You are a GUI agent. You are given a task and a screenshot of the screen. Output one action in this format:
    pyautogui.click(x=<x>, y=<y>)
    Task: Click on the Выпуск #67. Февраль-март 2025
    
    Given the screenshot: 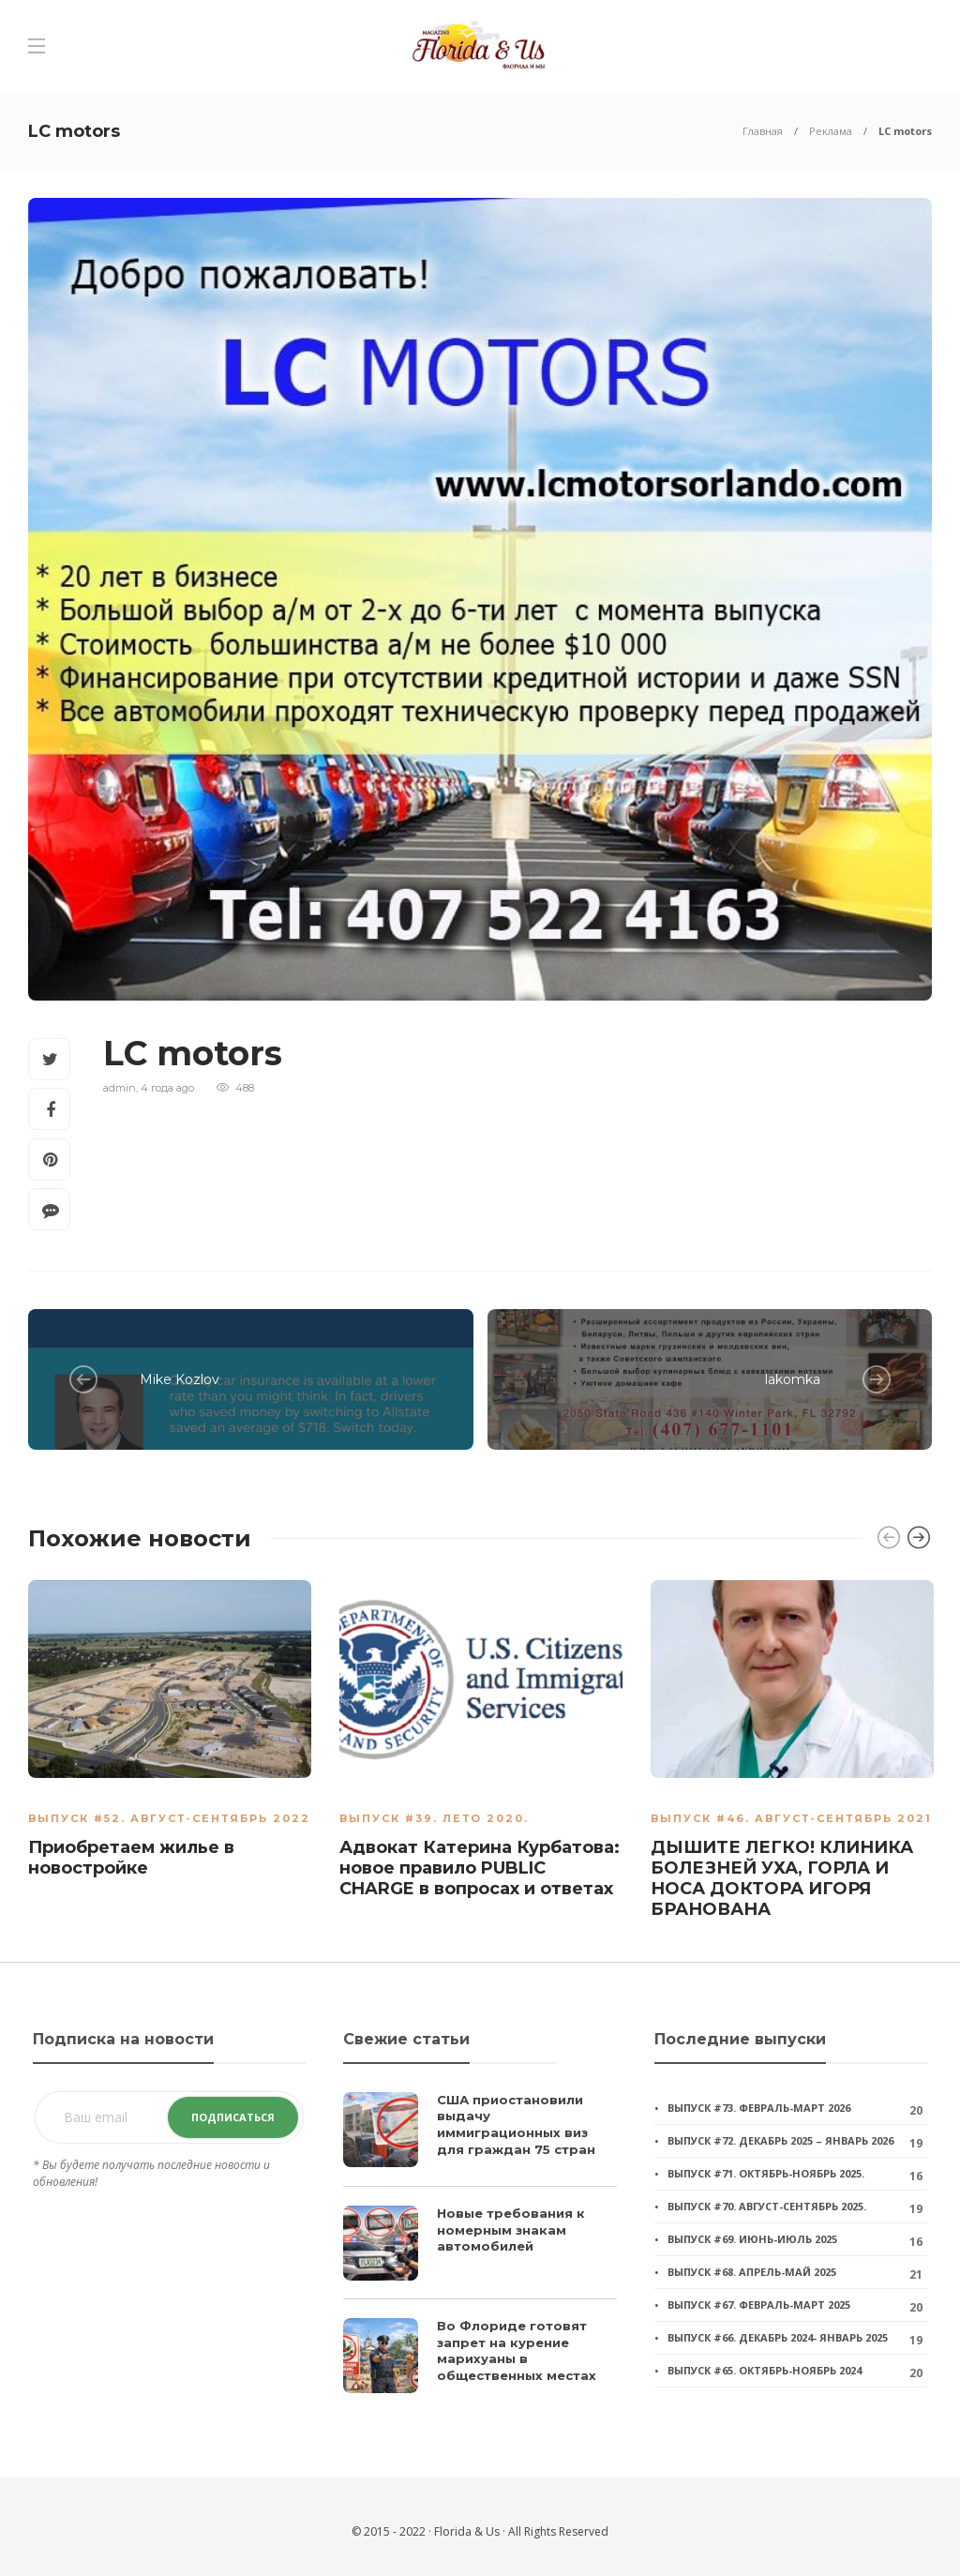 What is the action you would take?
    pyautogui.click(x=759, y=2304)
    